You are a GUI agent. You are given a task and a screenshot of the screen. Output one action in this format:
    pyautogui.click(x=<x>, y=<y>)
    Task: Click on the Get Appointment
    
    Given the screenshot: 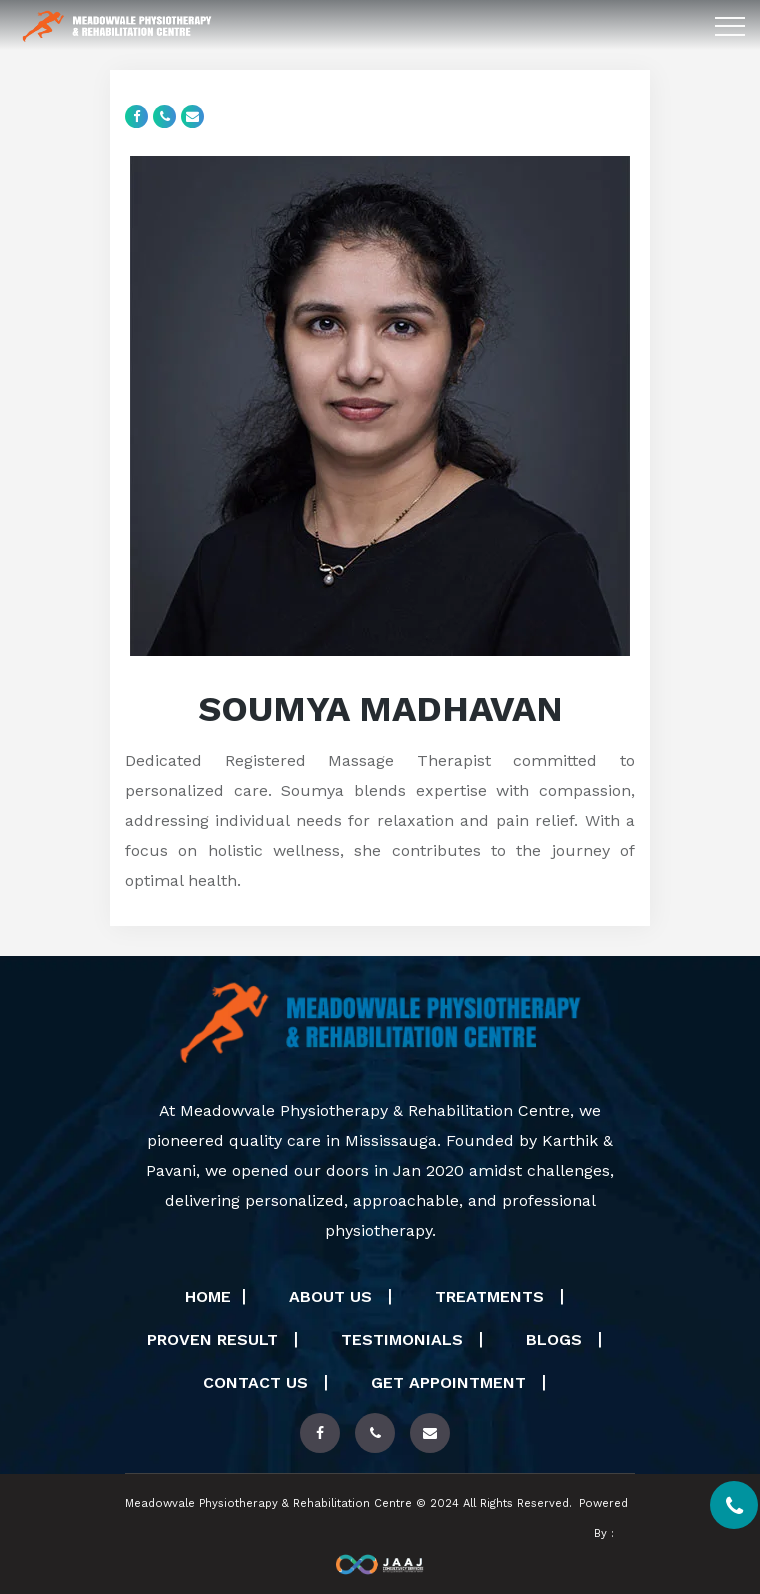 What is the action you would take?
    pyautogui.click(x=451, y=1382)
    